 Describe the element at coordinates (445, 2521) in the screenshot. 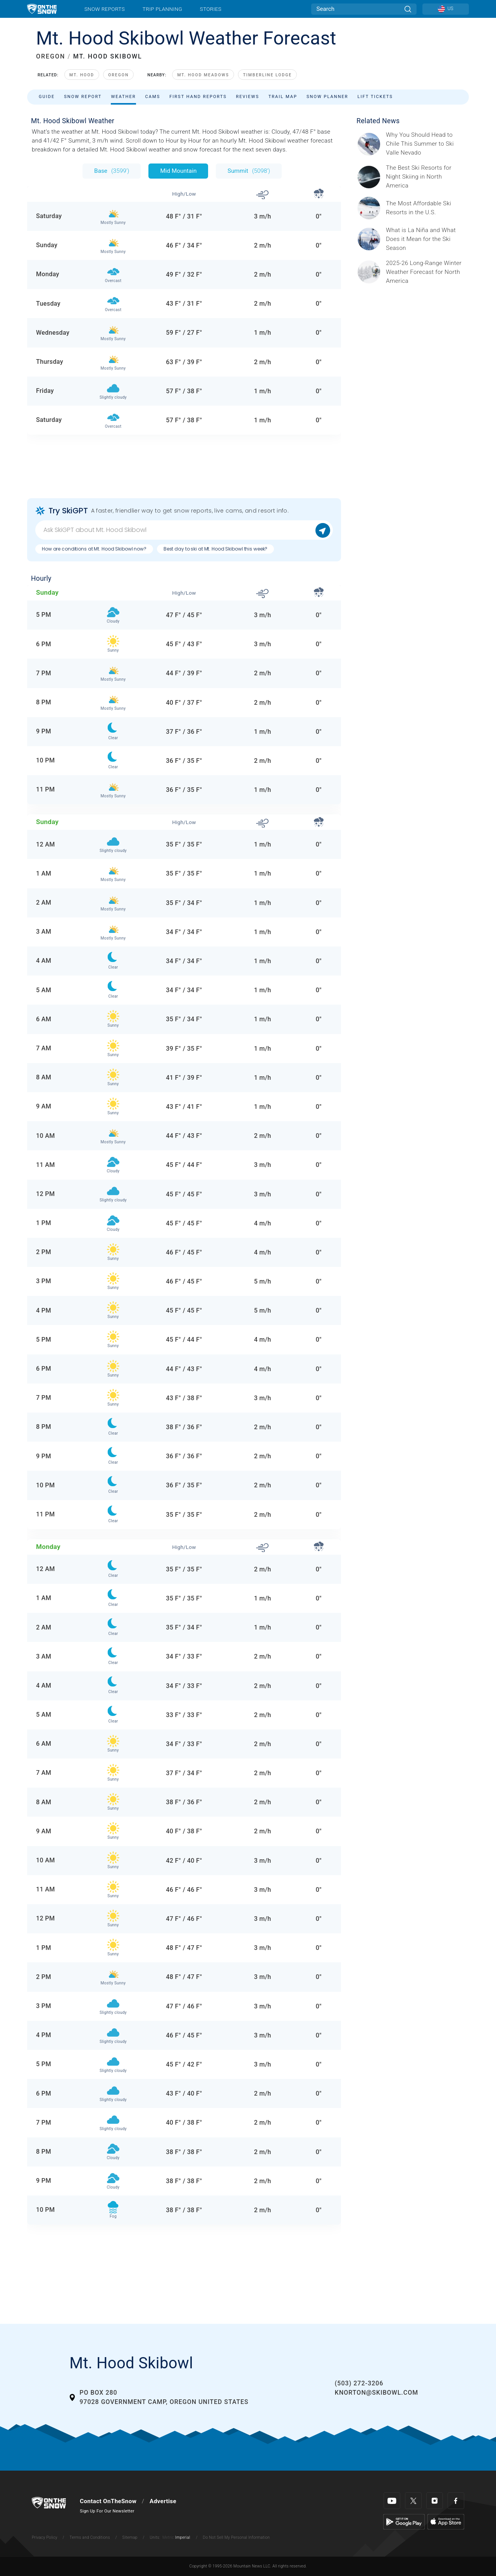

I see `[Apple Store]` at that location.